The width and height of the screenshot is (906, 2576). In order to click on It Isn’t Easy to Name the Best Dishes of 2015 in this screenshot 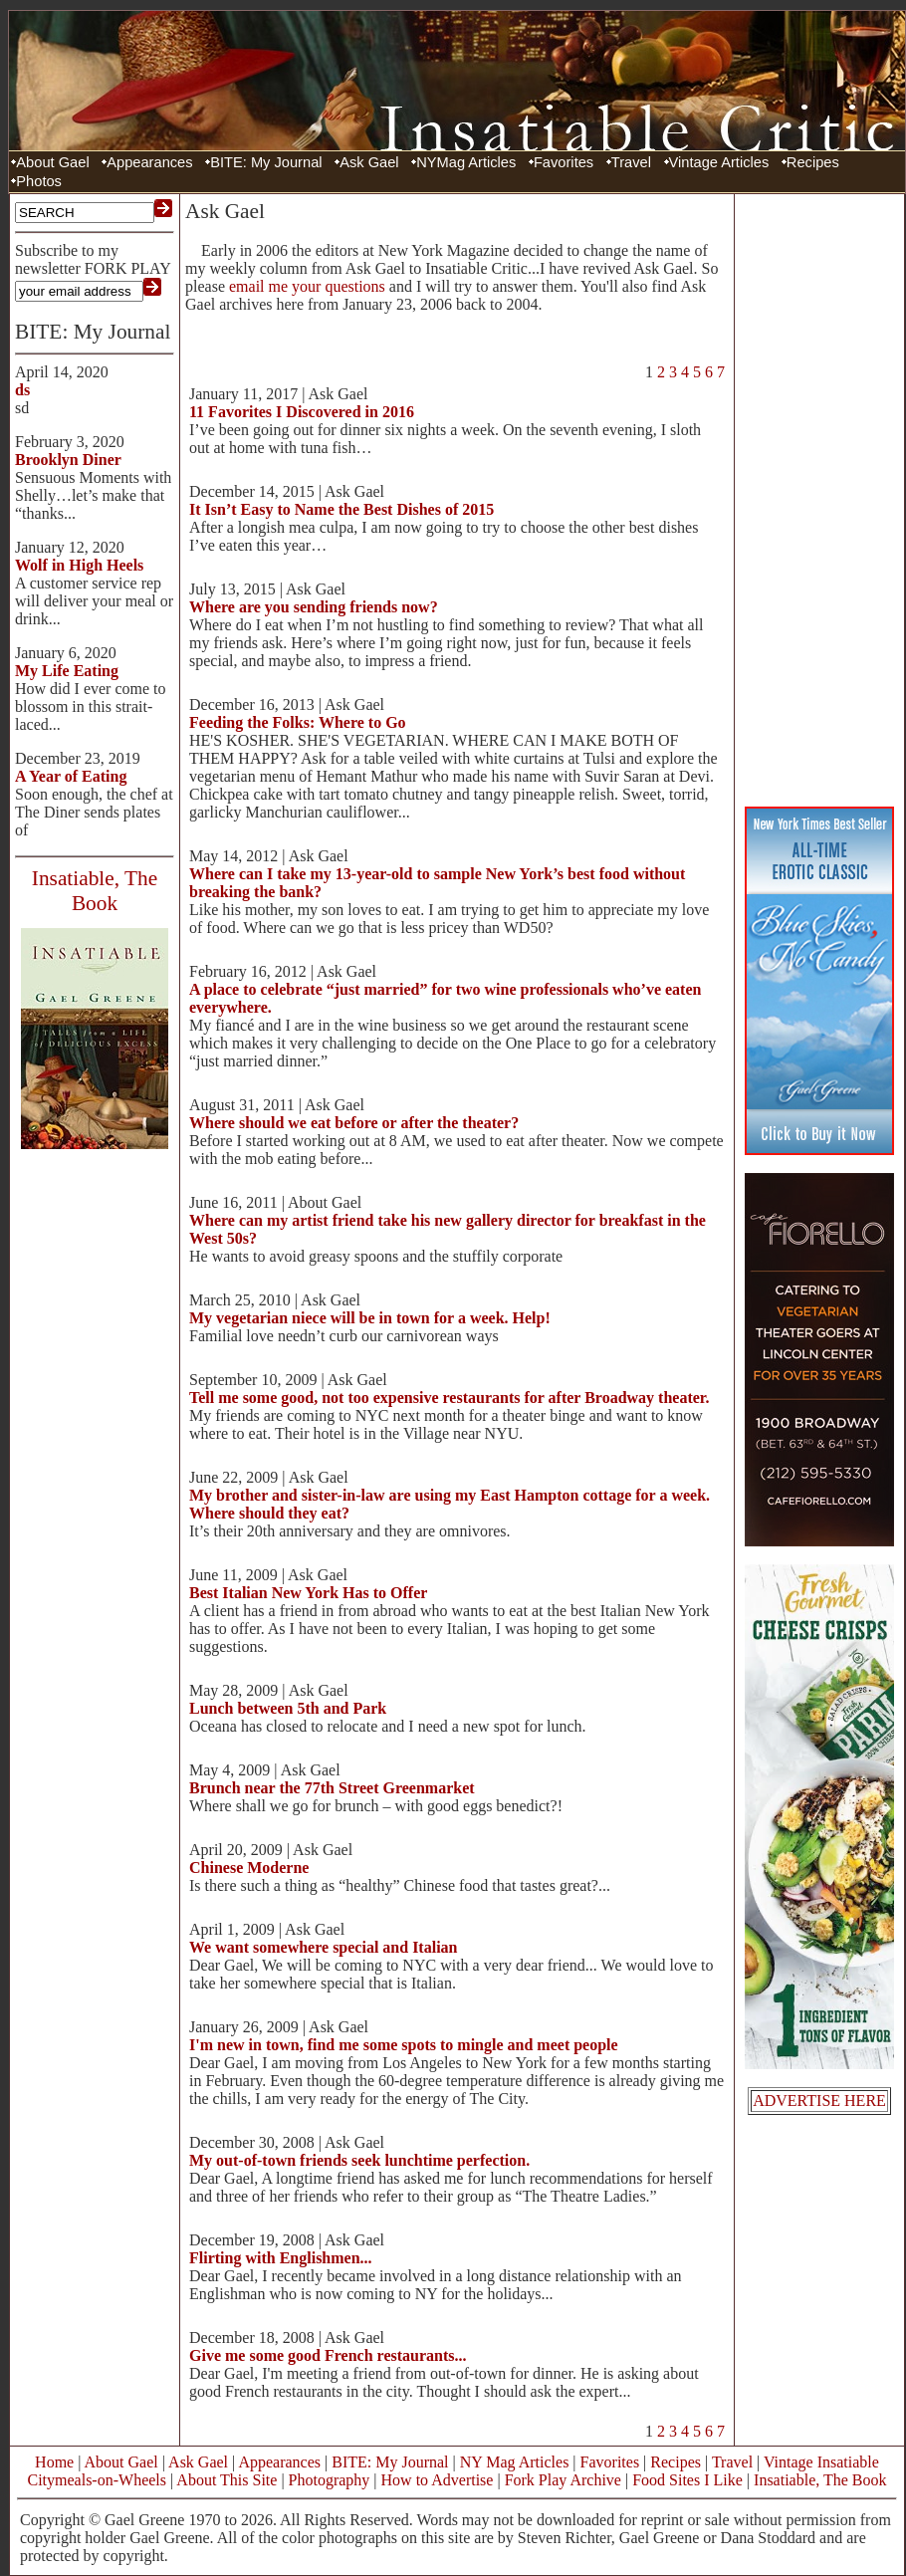, I will do `click(341, 509)`.